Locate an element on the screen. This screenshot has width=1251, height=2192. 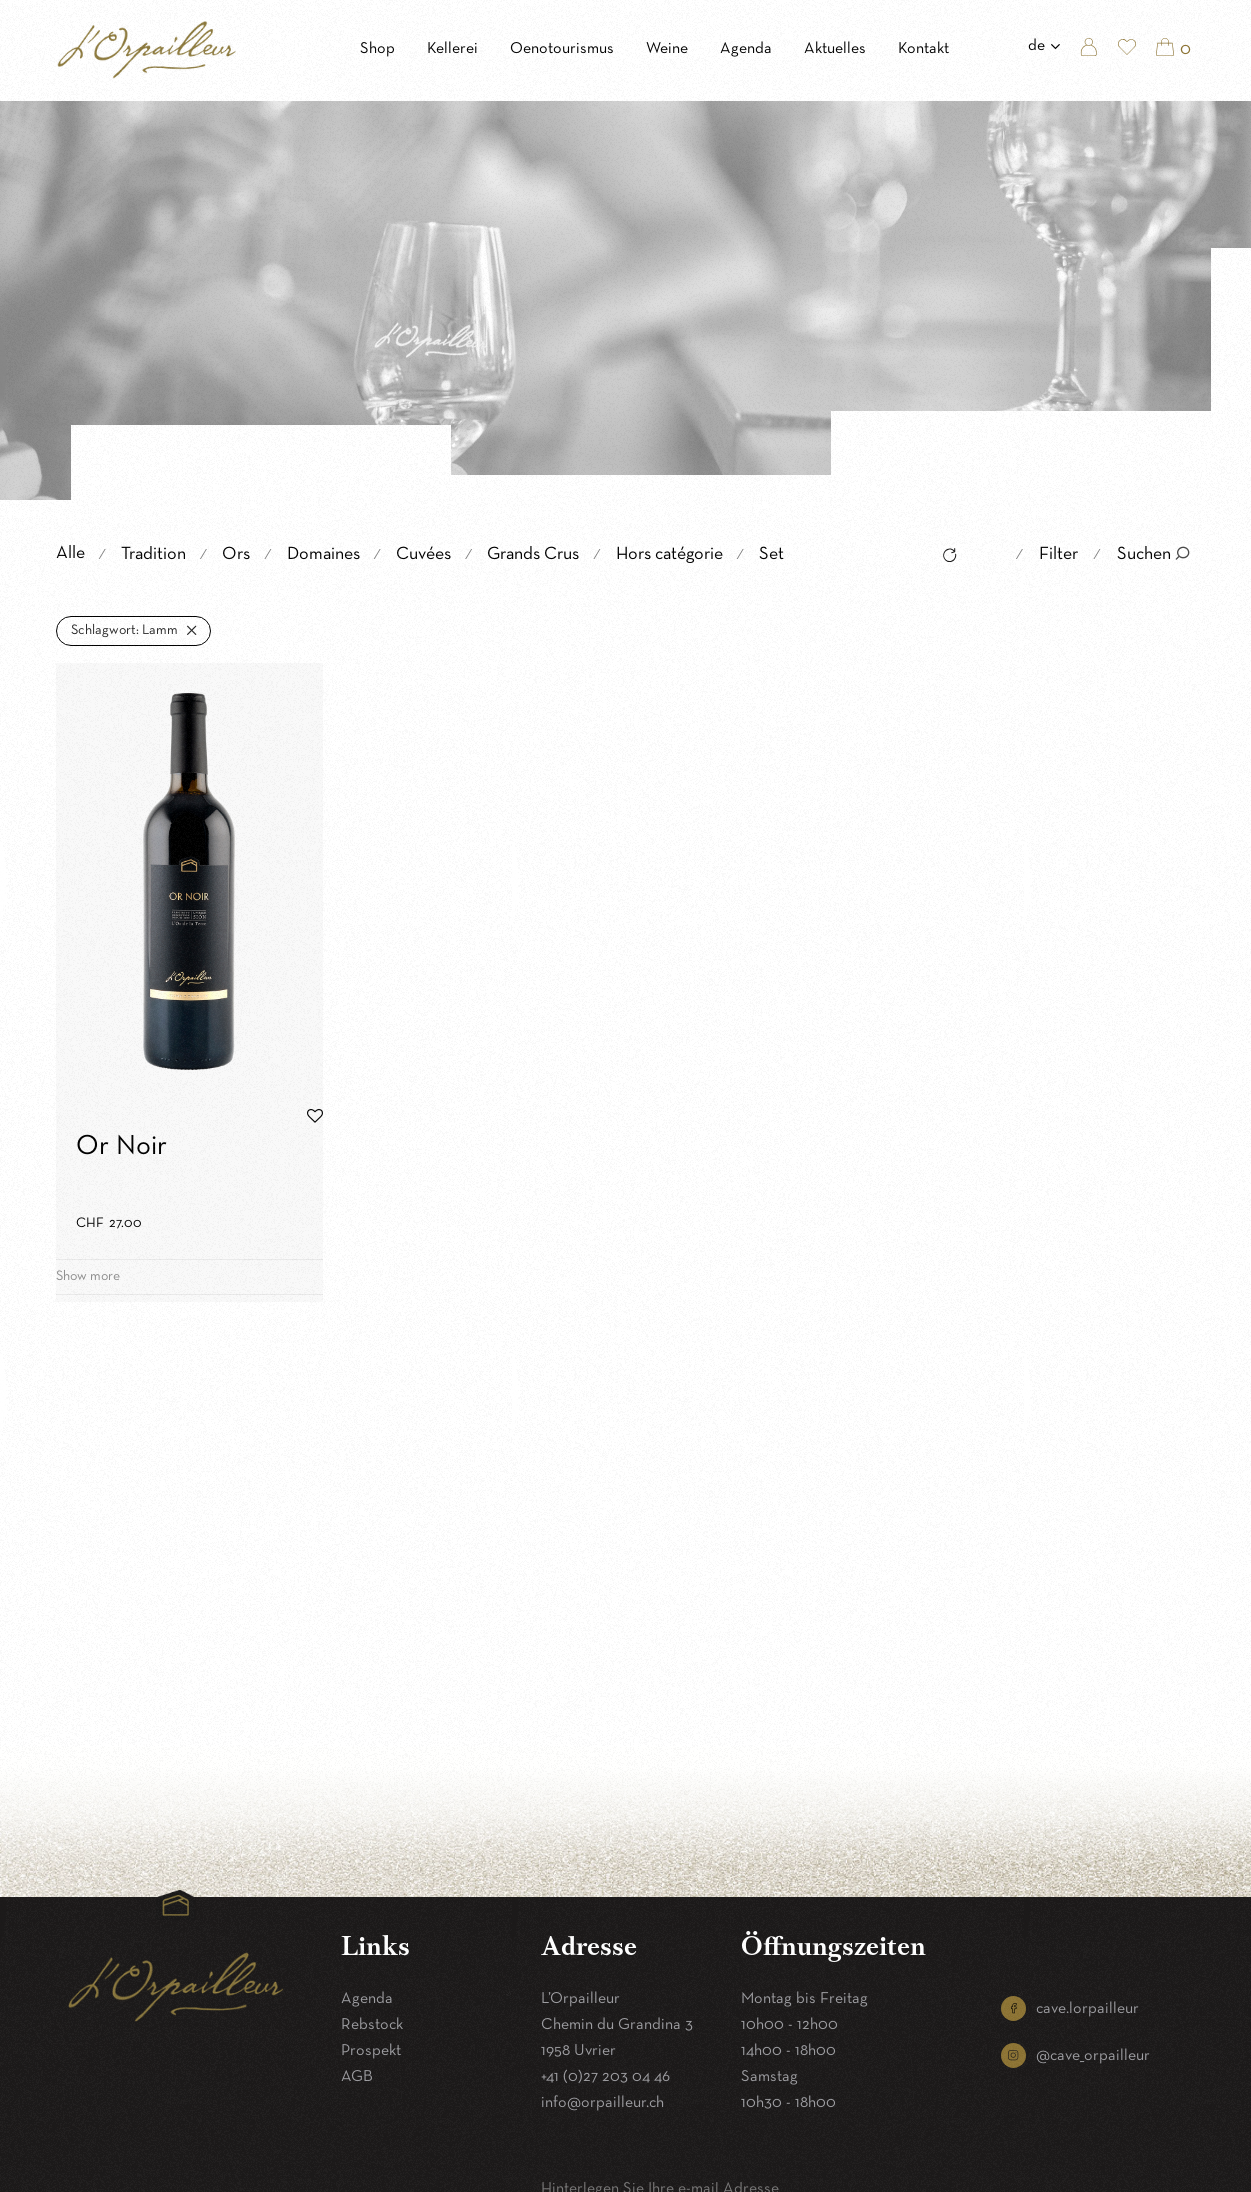
Set is located at coordinates (771, 554).